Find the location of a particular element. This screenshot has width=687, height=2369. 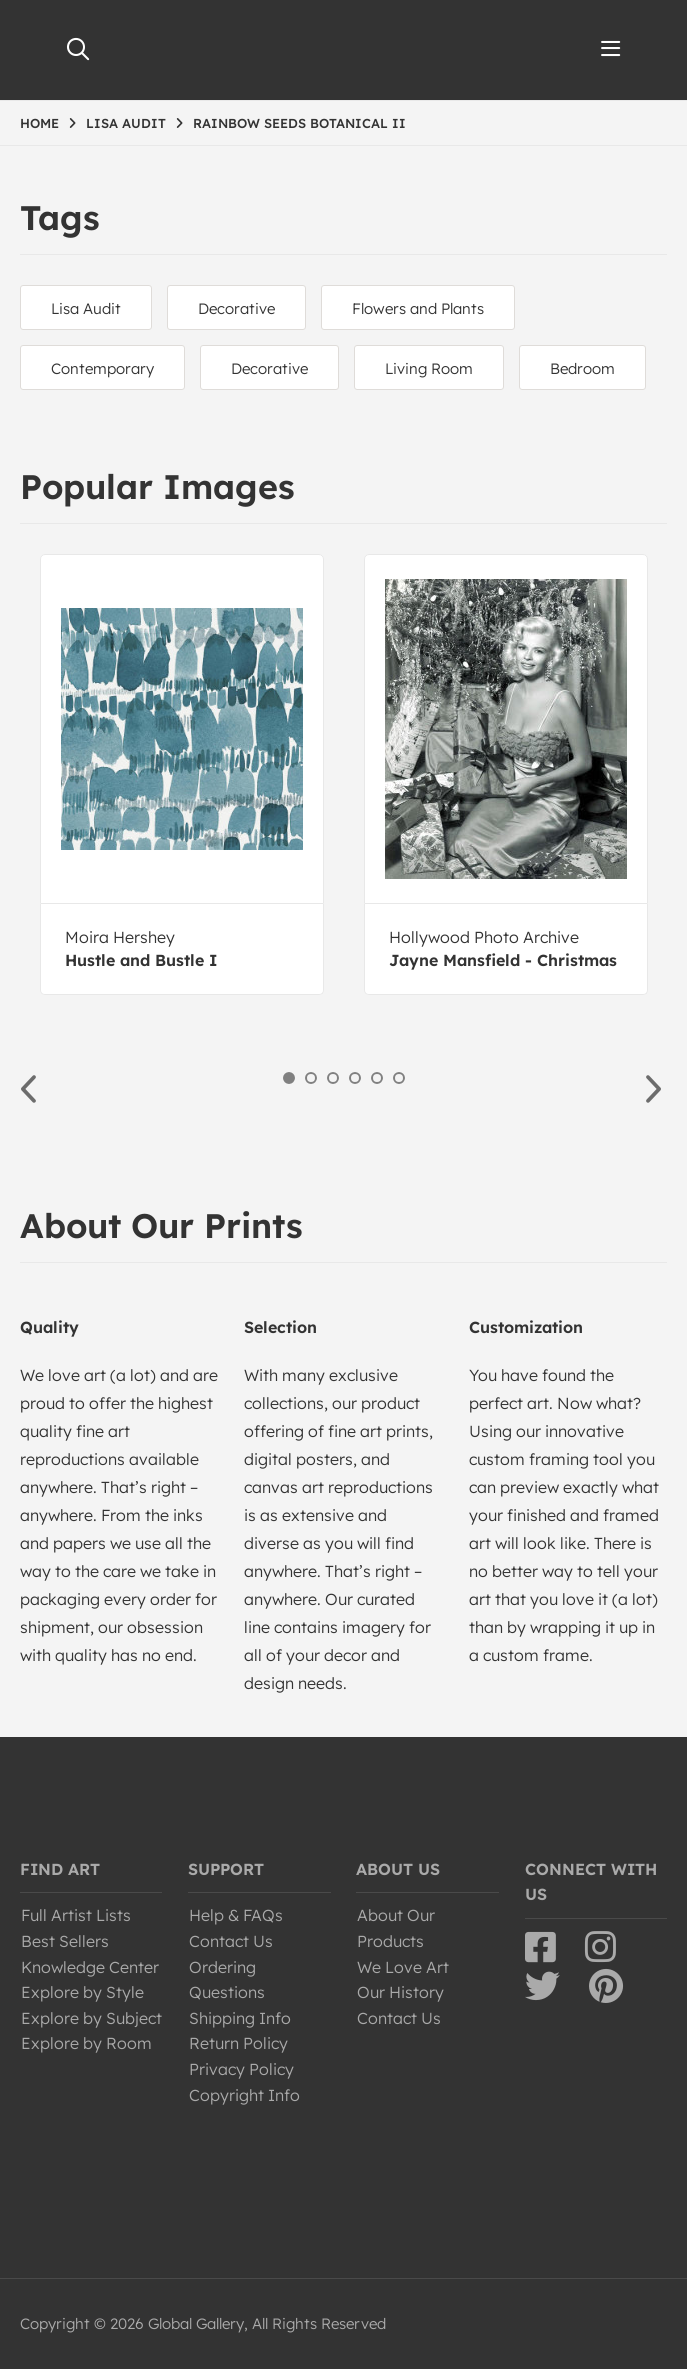

Full Artist Lists is located at coordinates (76, 1915).